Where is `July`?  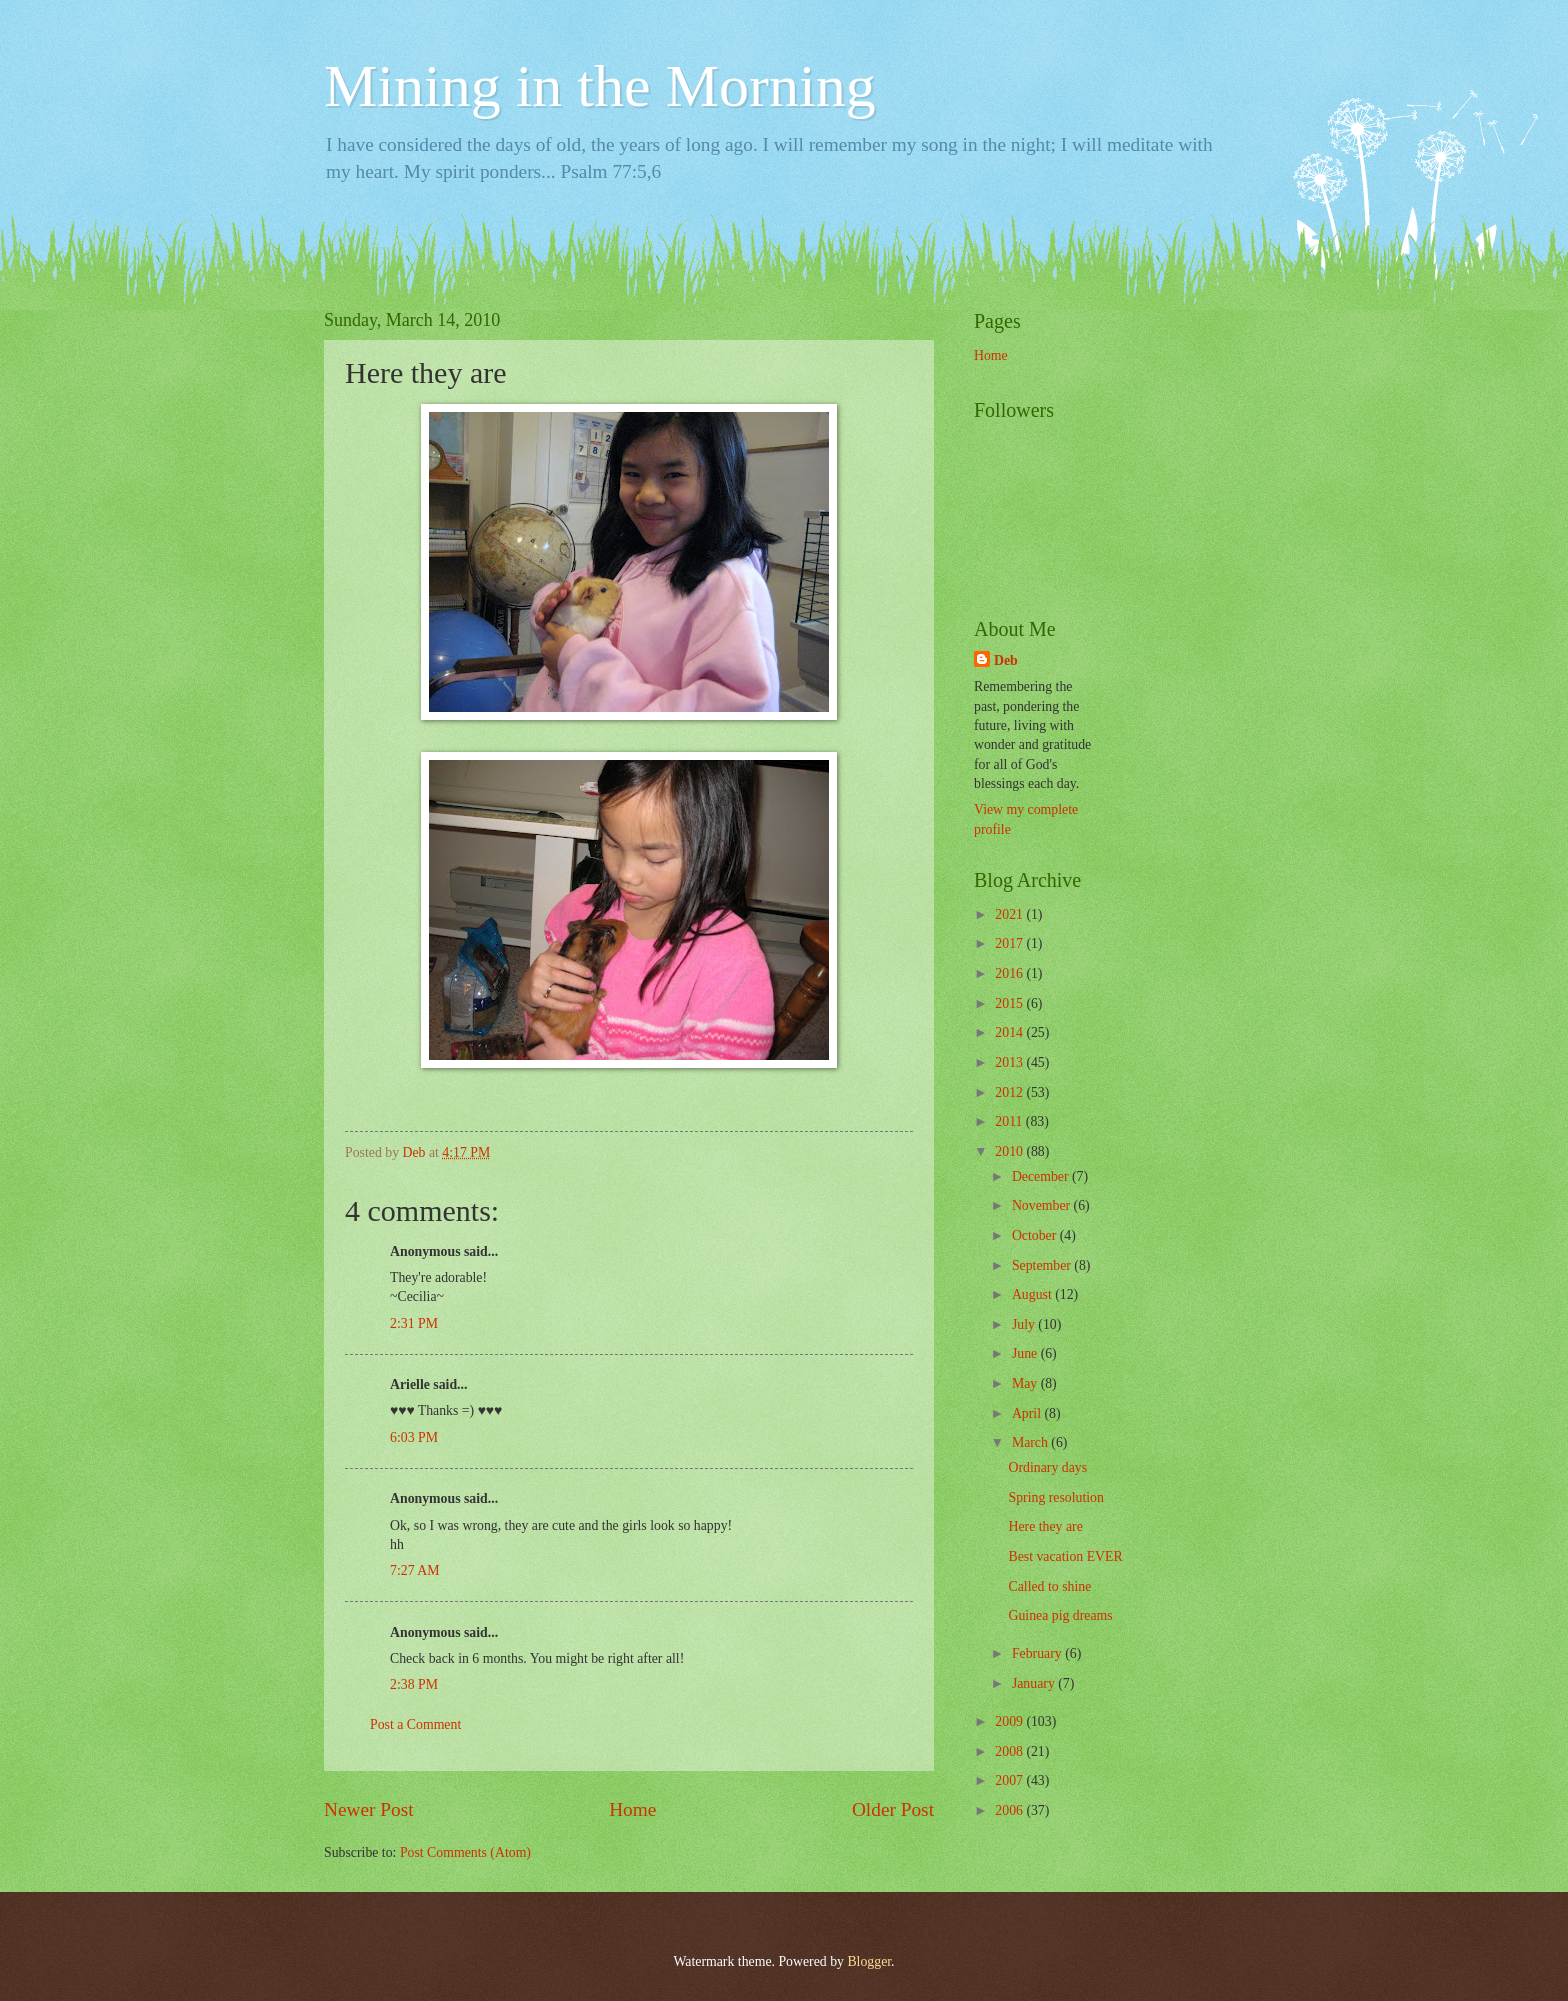
July is located at coordinates (1025, 1324).